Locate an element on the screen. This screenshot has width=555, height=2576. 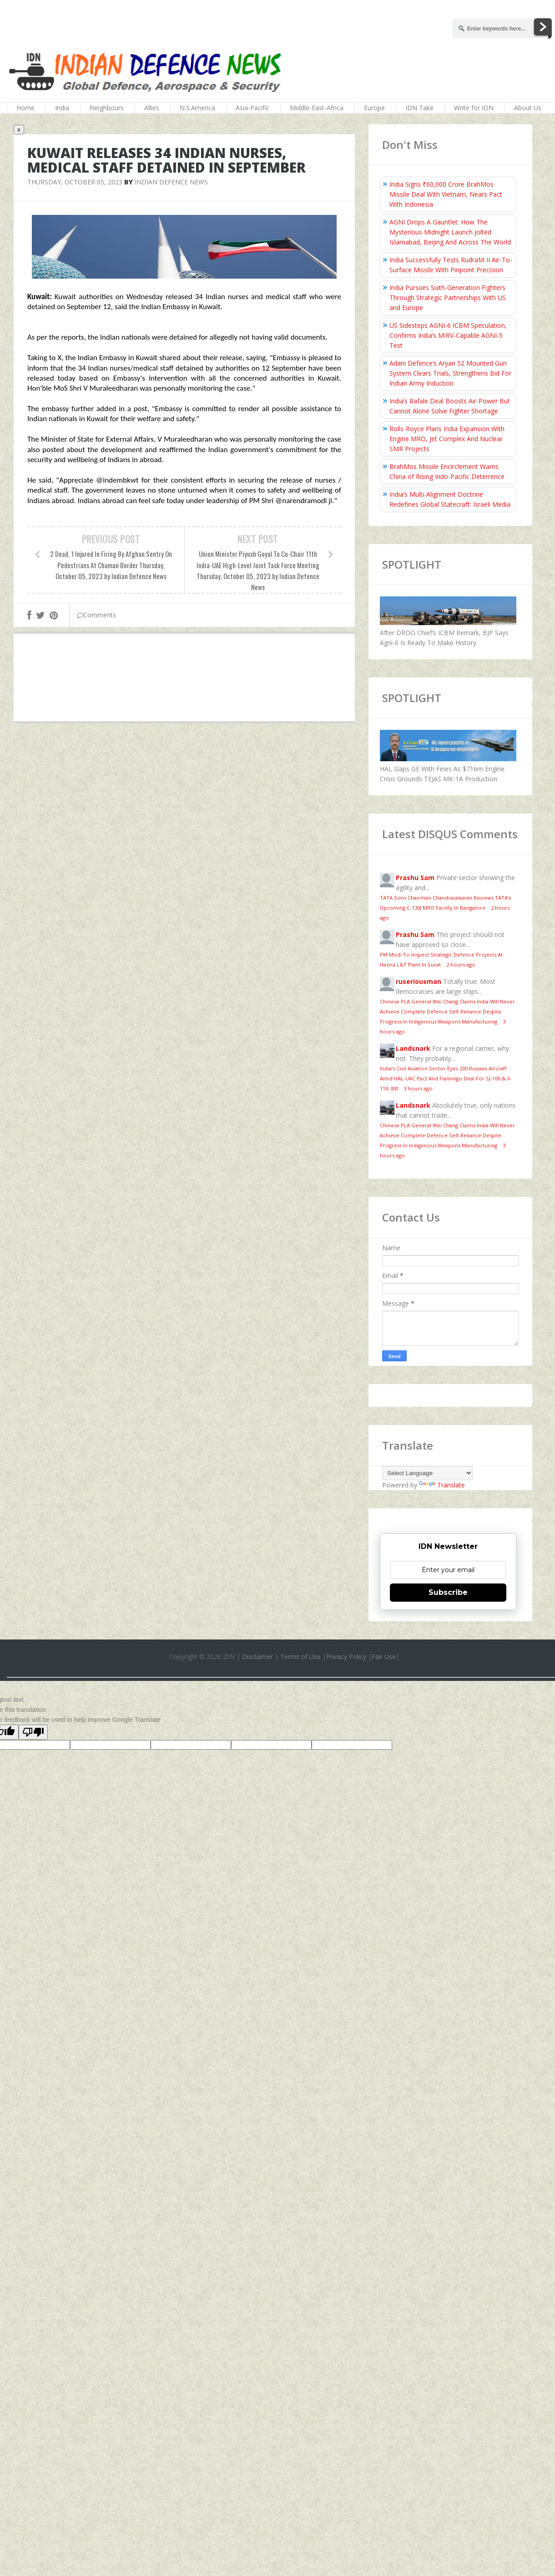
Home is located at coordinates (25, 107).